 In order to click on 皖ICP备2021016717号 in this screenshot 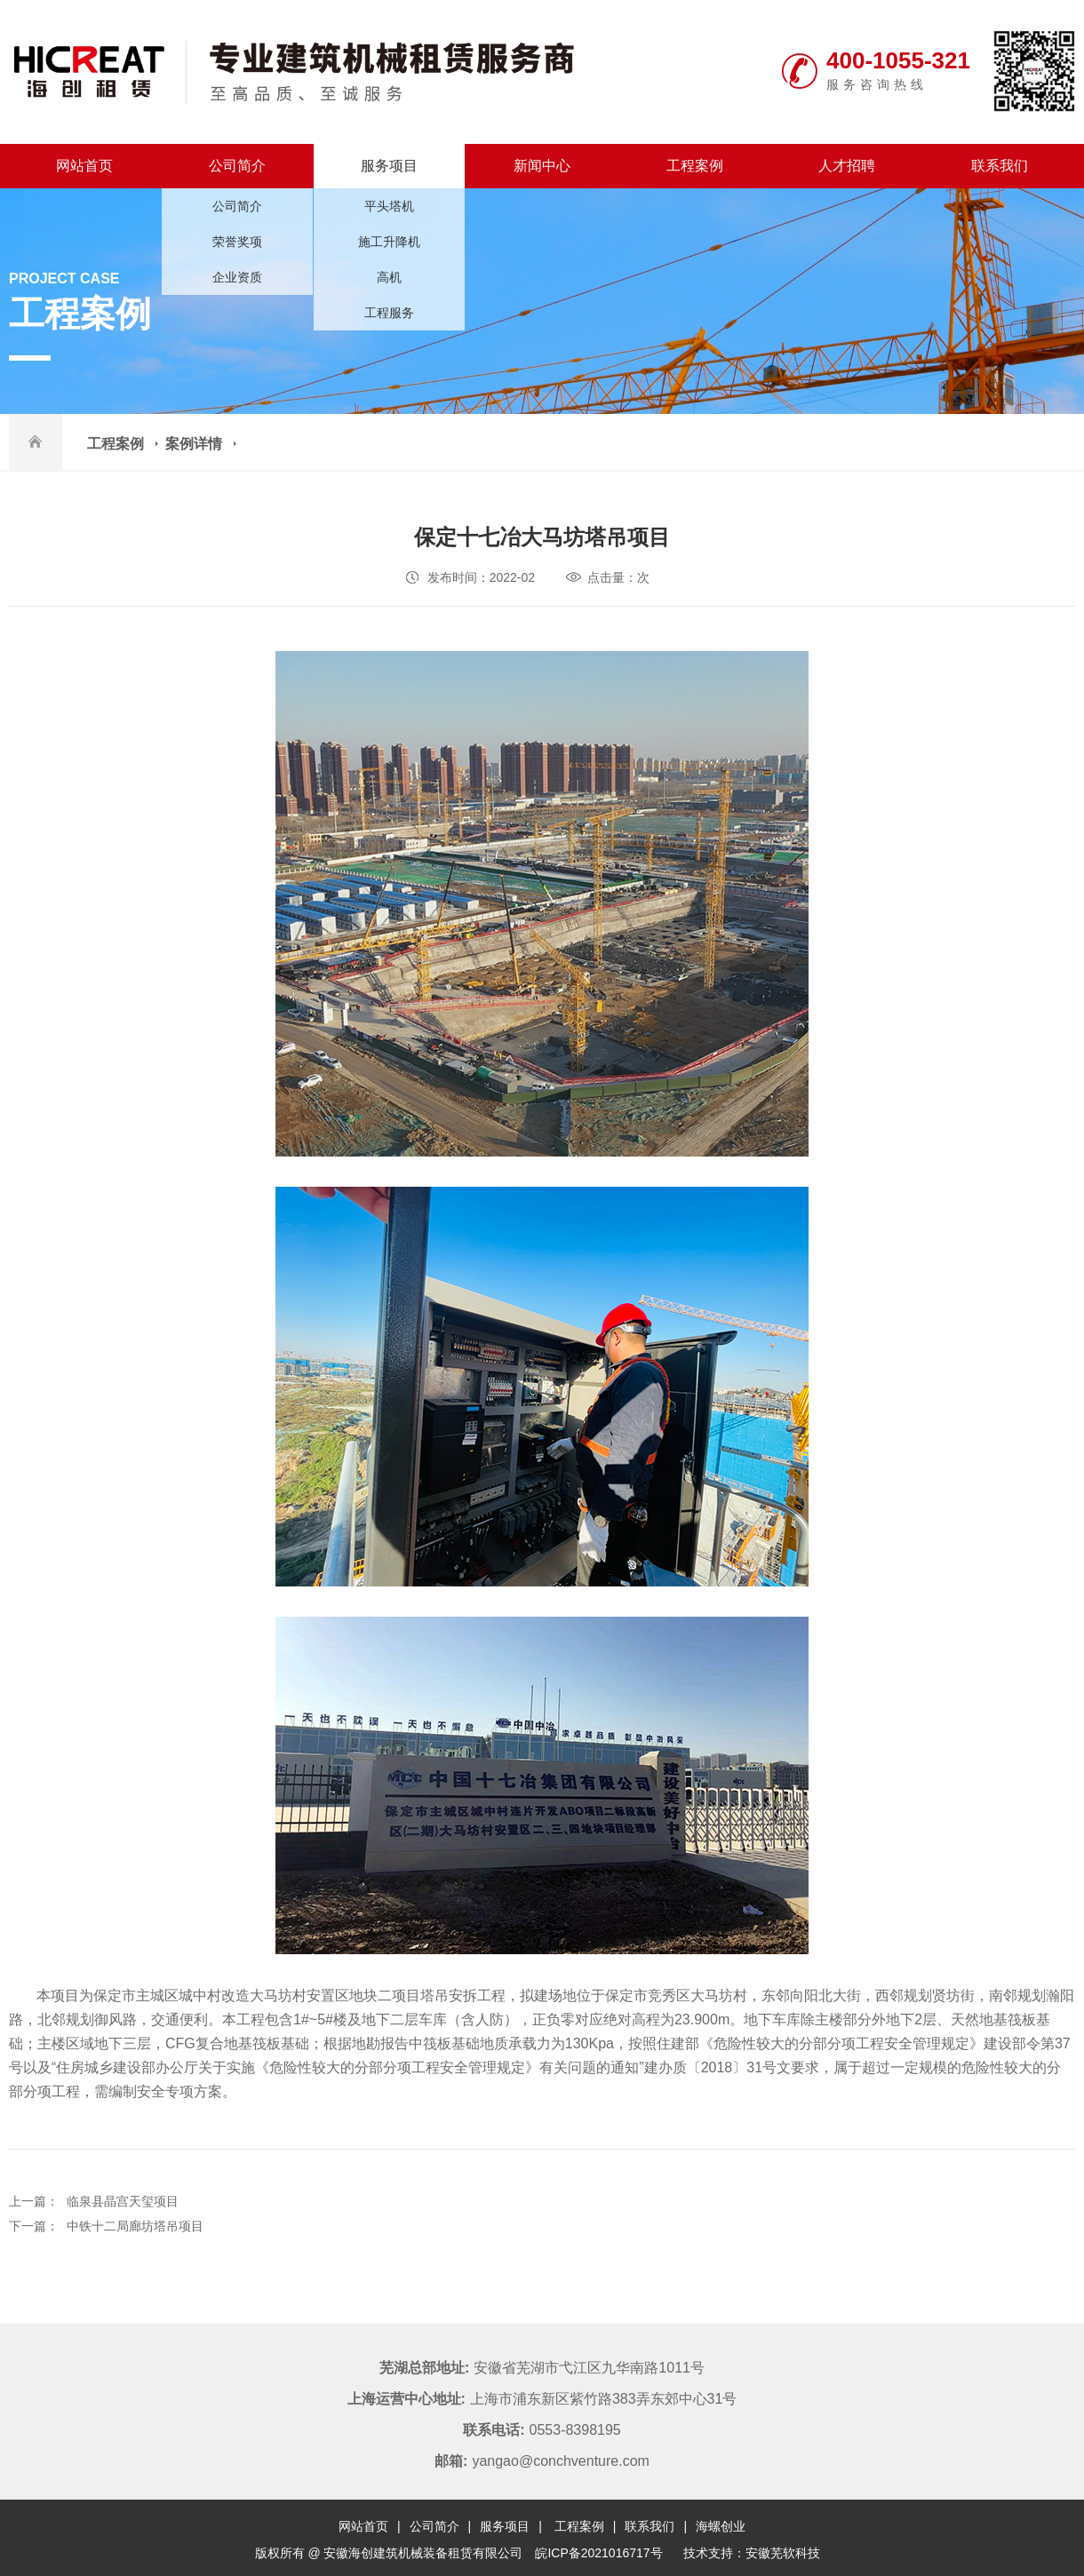, I will do `click(598, 2553)`.